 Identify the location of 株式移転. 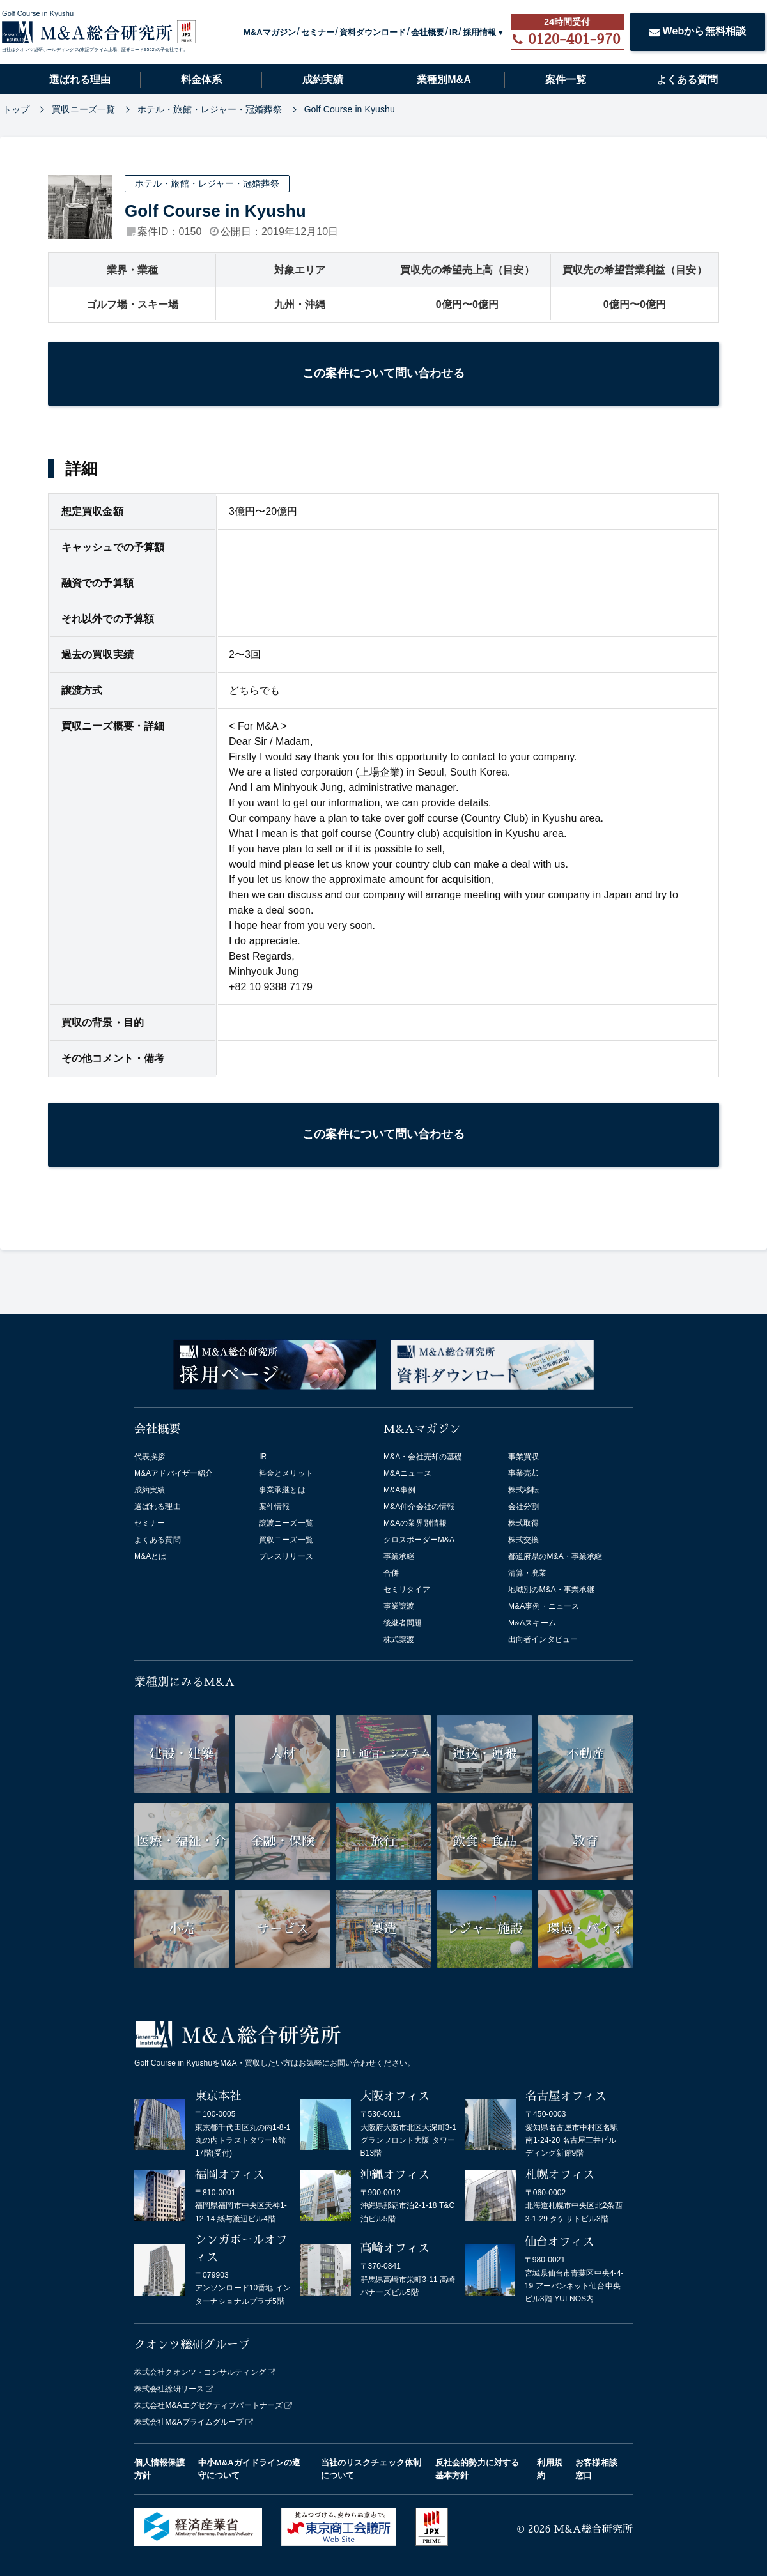
(523, 1489).